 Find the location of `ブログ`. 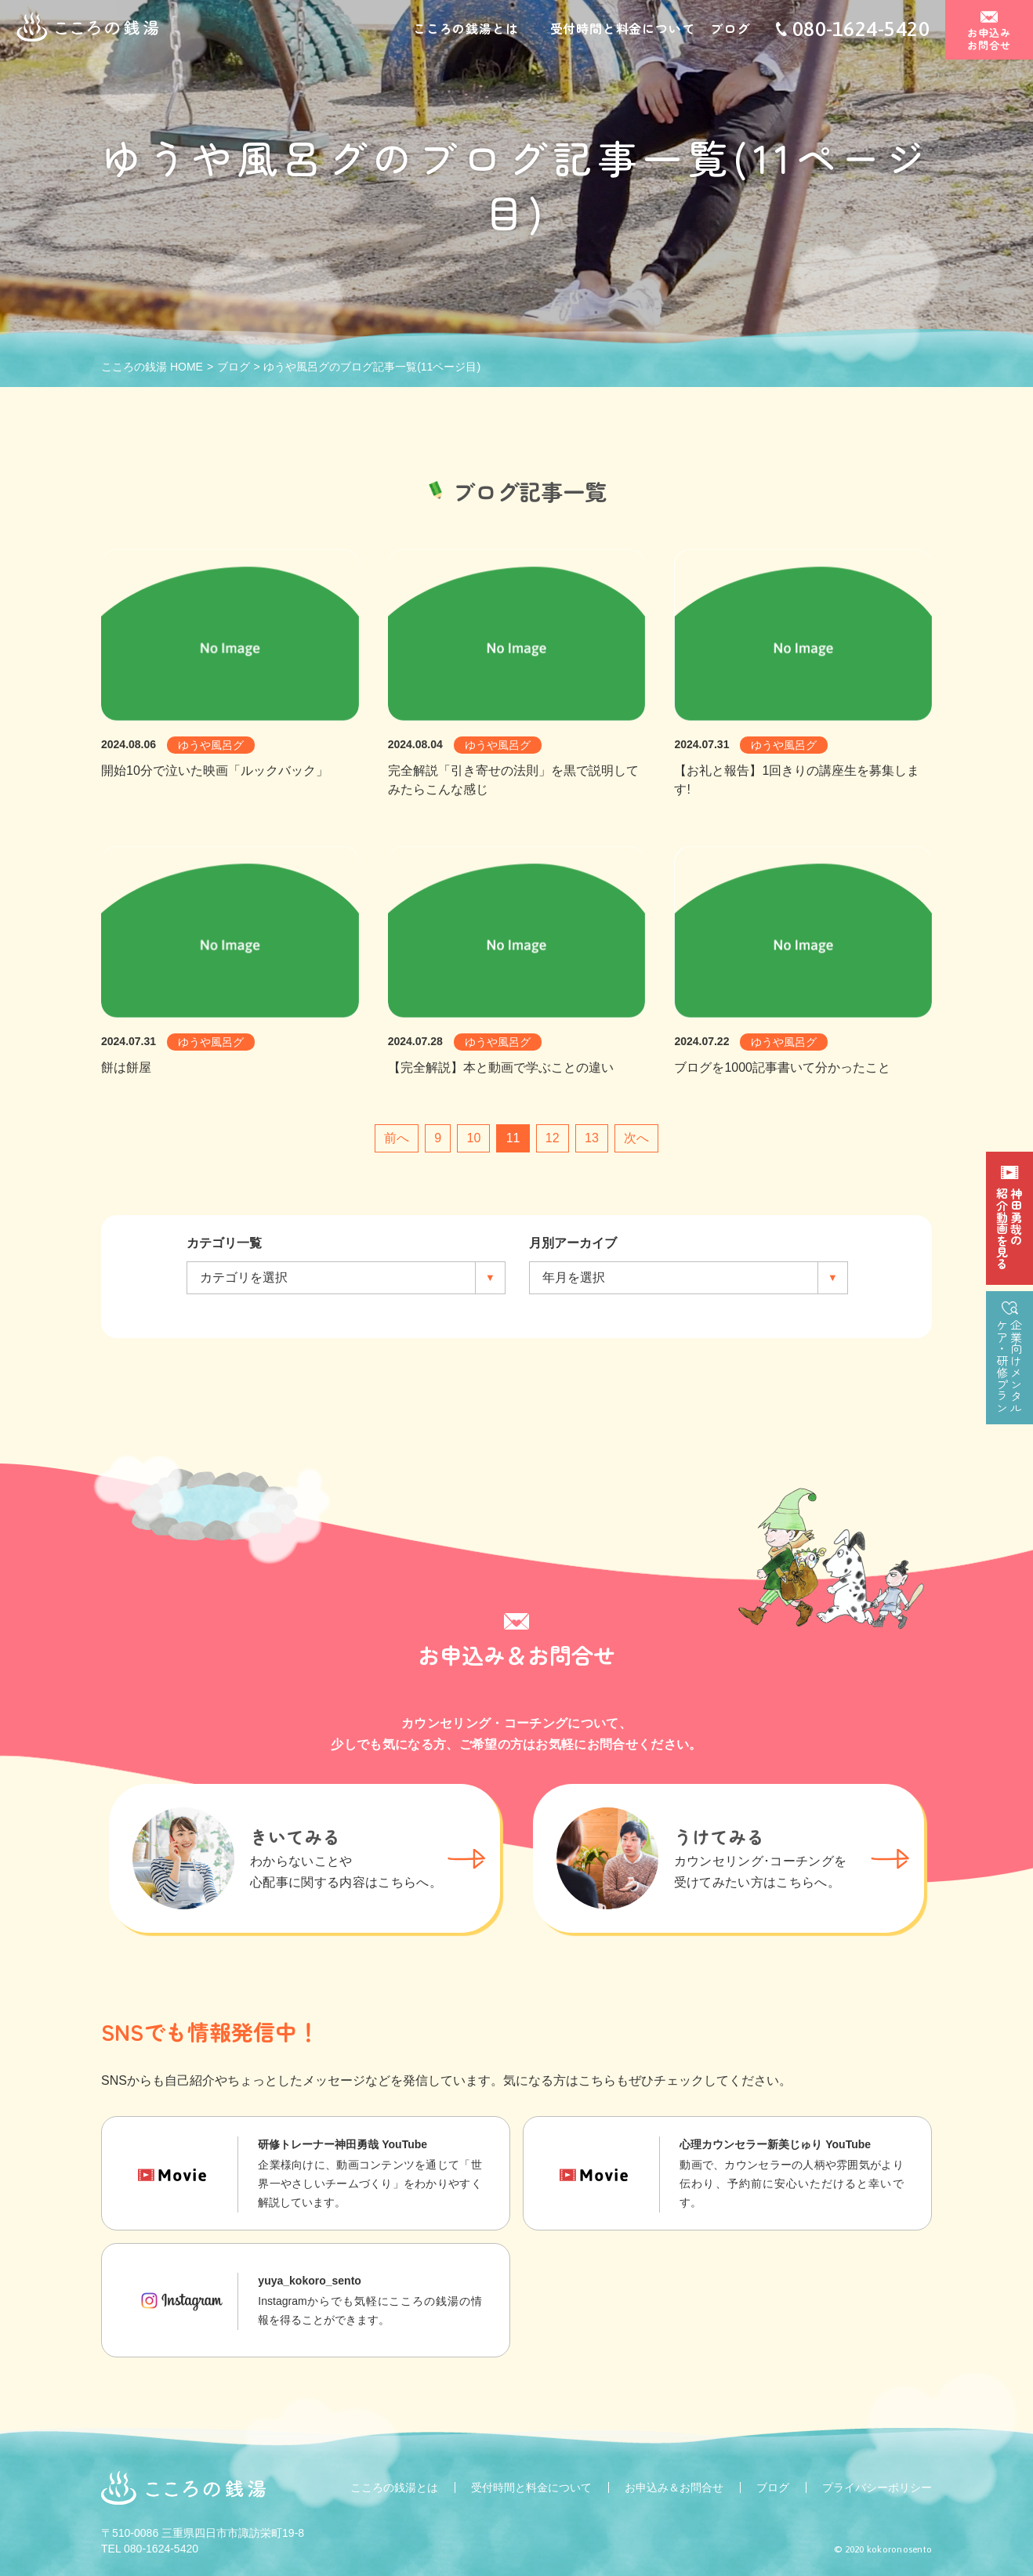

ブログ is located at coordinates (729, 29).